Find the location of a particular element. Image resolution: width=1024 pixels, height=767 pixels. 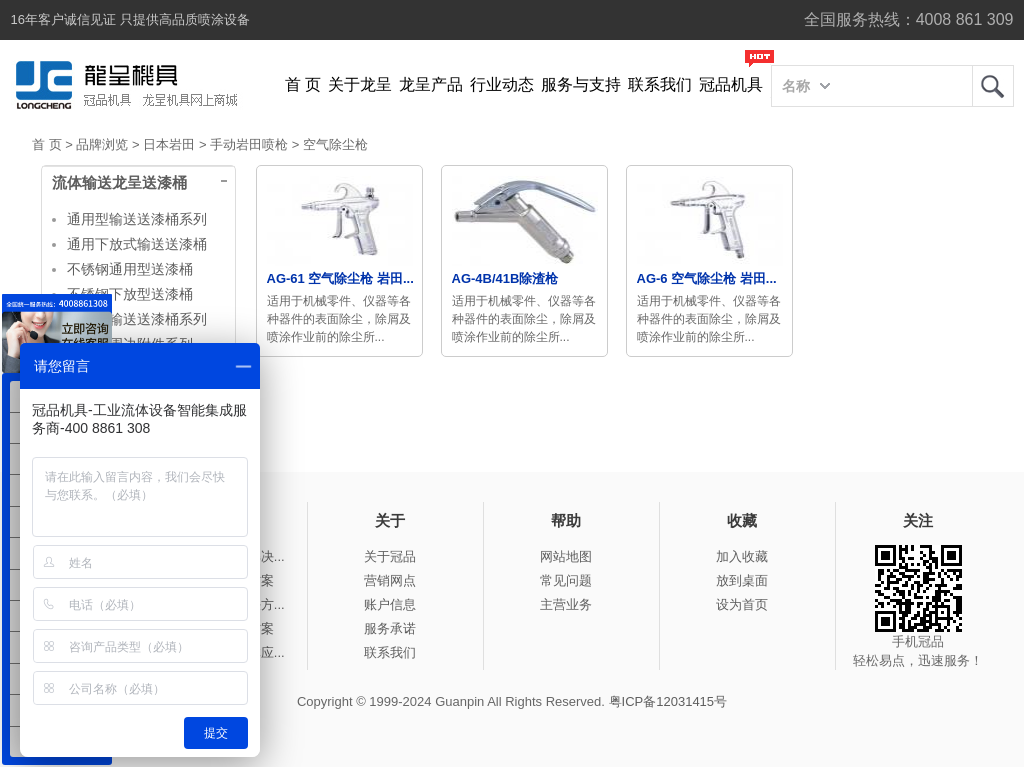

服务承诺 is located at coordinates (390, 628).